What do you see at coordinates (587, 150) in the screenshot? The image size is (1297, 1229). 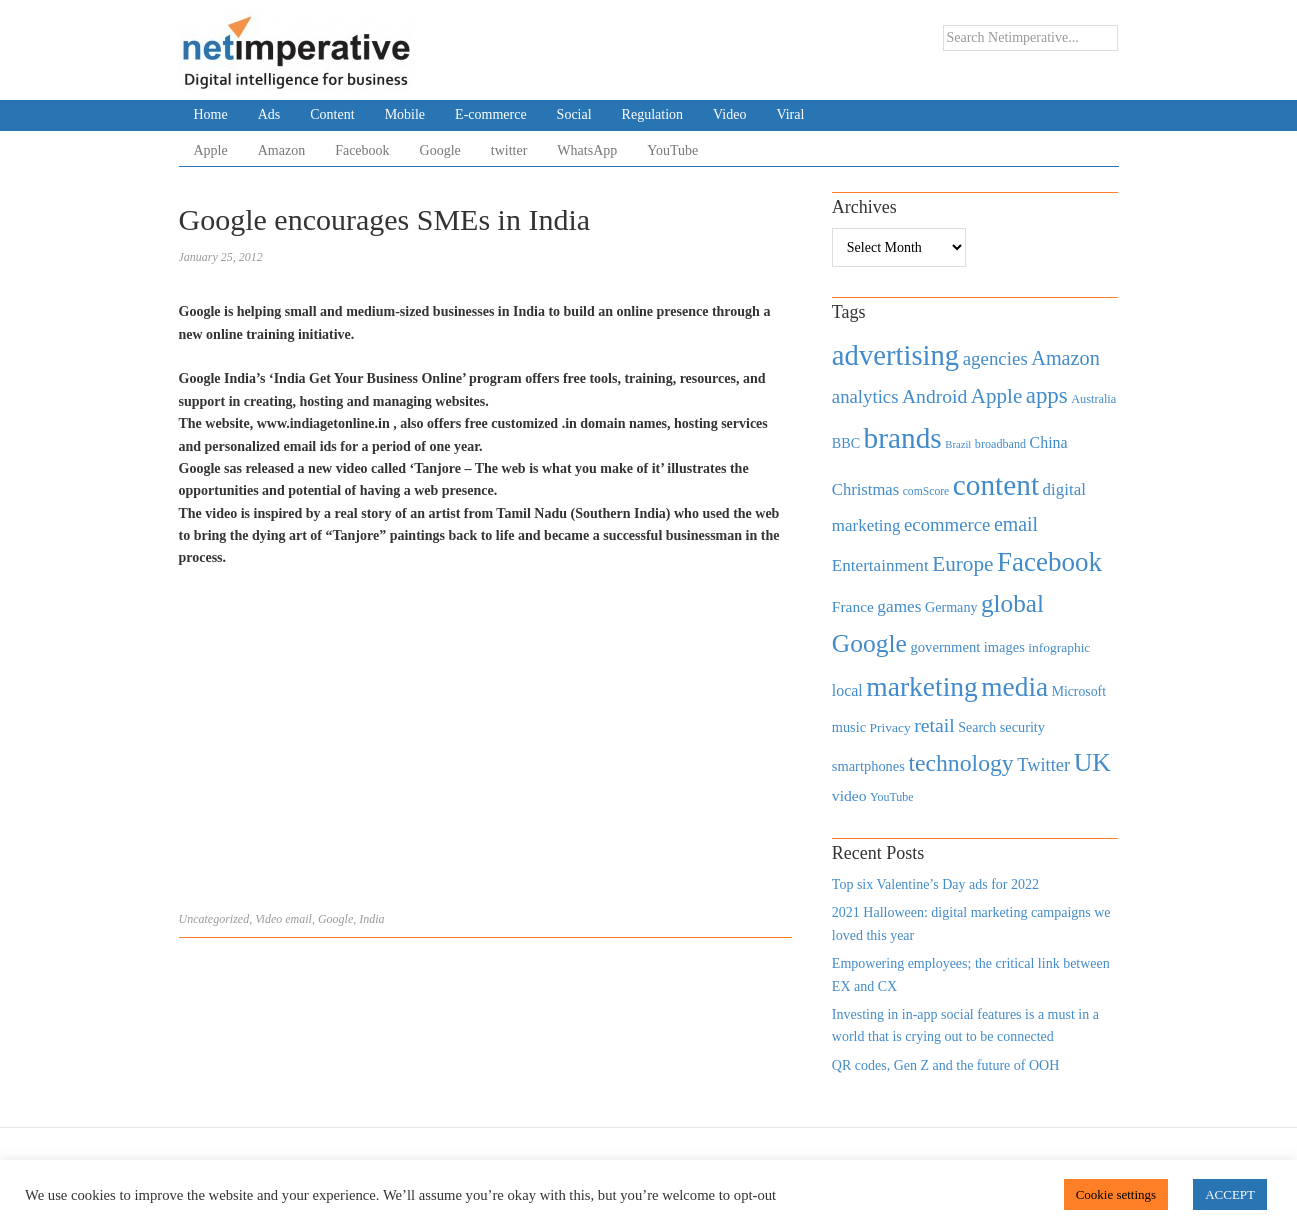 I see `WhatsApp` at bounding box center [587, 150].